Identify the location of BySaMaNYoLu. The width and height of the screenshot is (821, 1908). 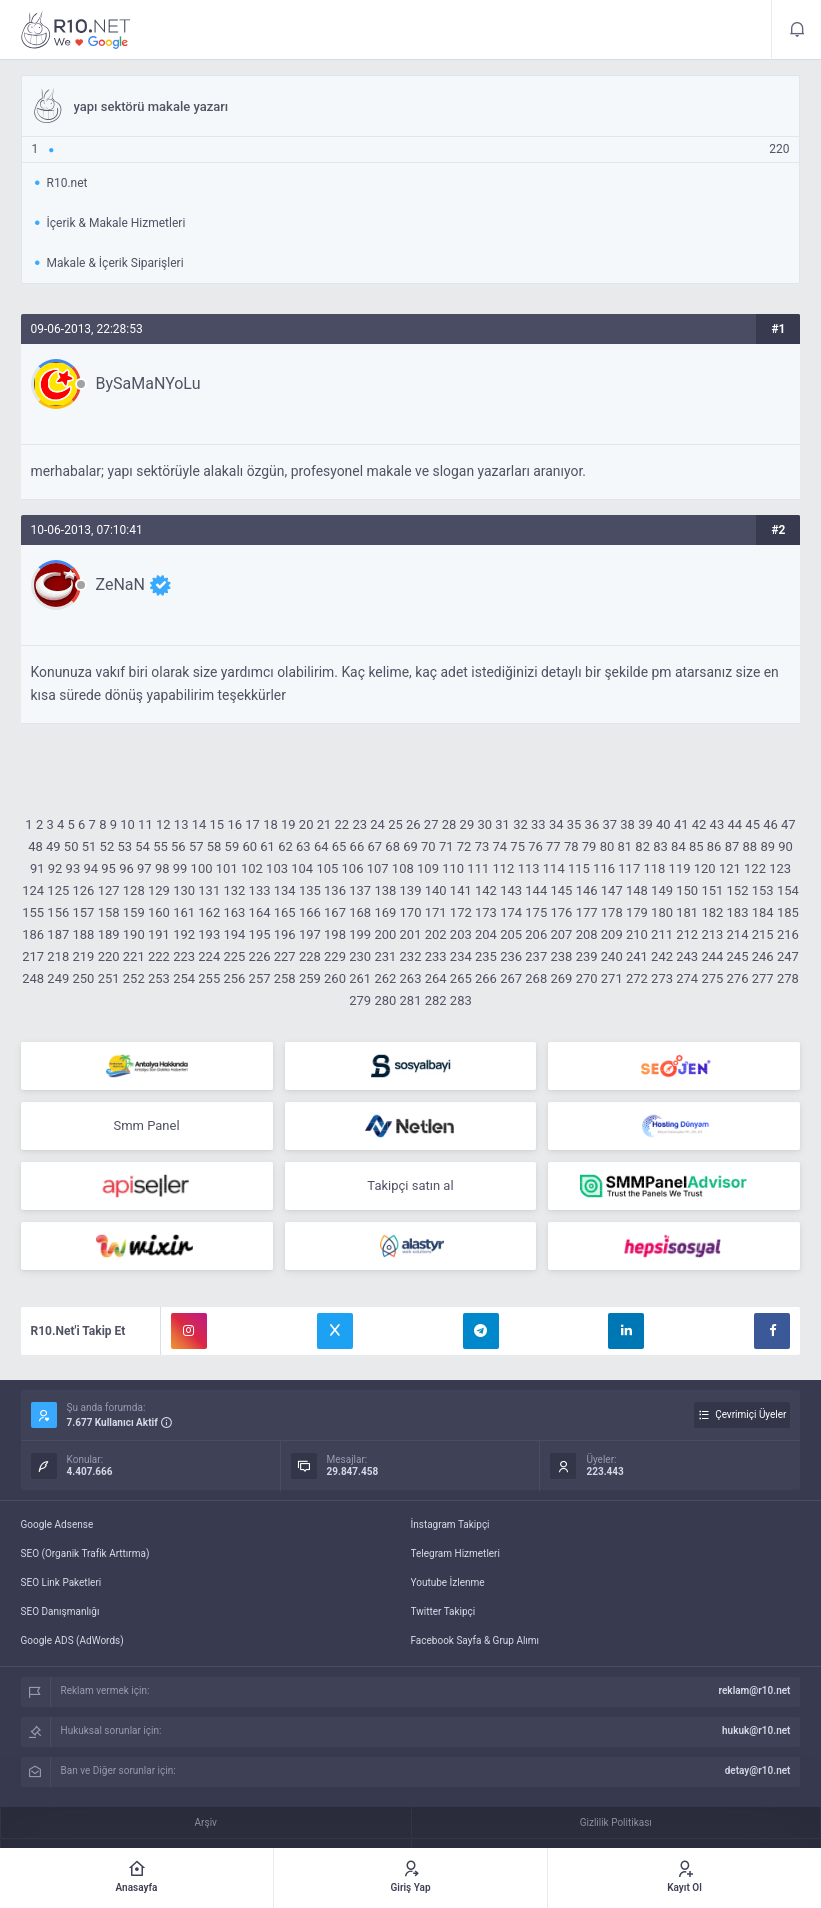
(148, 384).